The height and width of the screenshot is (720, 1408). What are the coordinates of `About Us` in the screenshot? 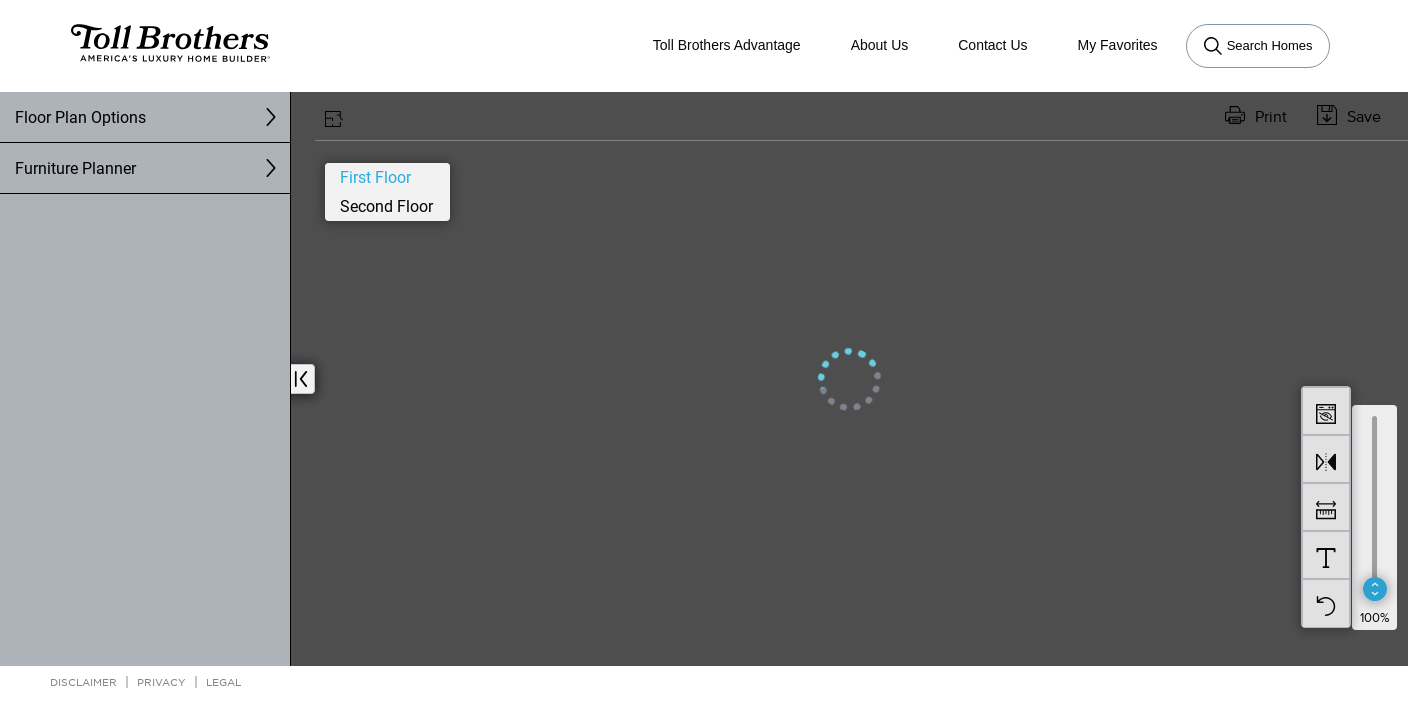 It's located at (880, 45).